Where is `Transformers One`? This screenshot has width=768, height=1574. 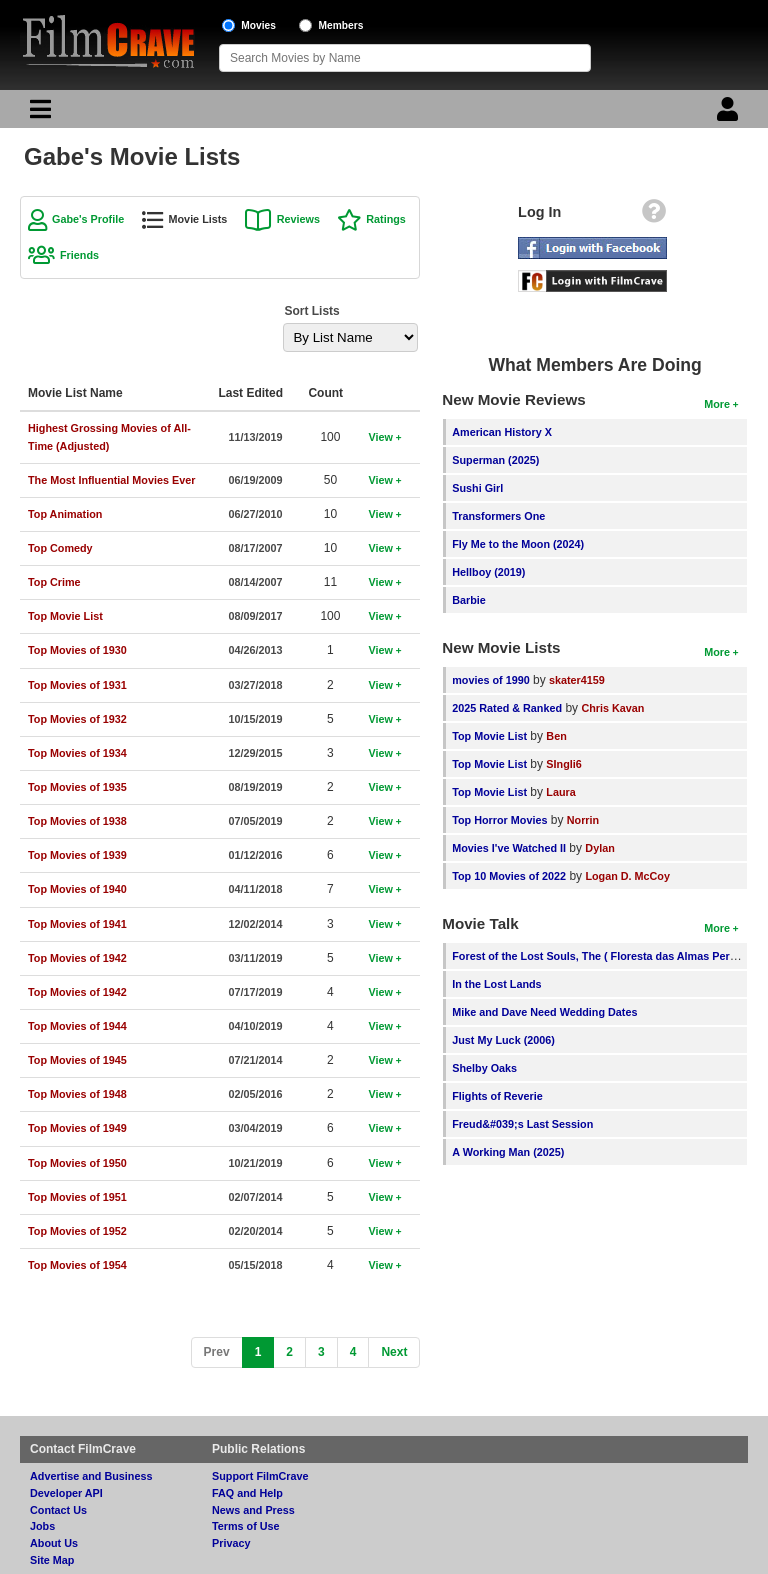 Transformers One is located at coordinates (498, 516).